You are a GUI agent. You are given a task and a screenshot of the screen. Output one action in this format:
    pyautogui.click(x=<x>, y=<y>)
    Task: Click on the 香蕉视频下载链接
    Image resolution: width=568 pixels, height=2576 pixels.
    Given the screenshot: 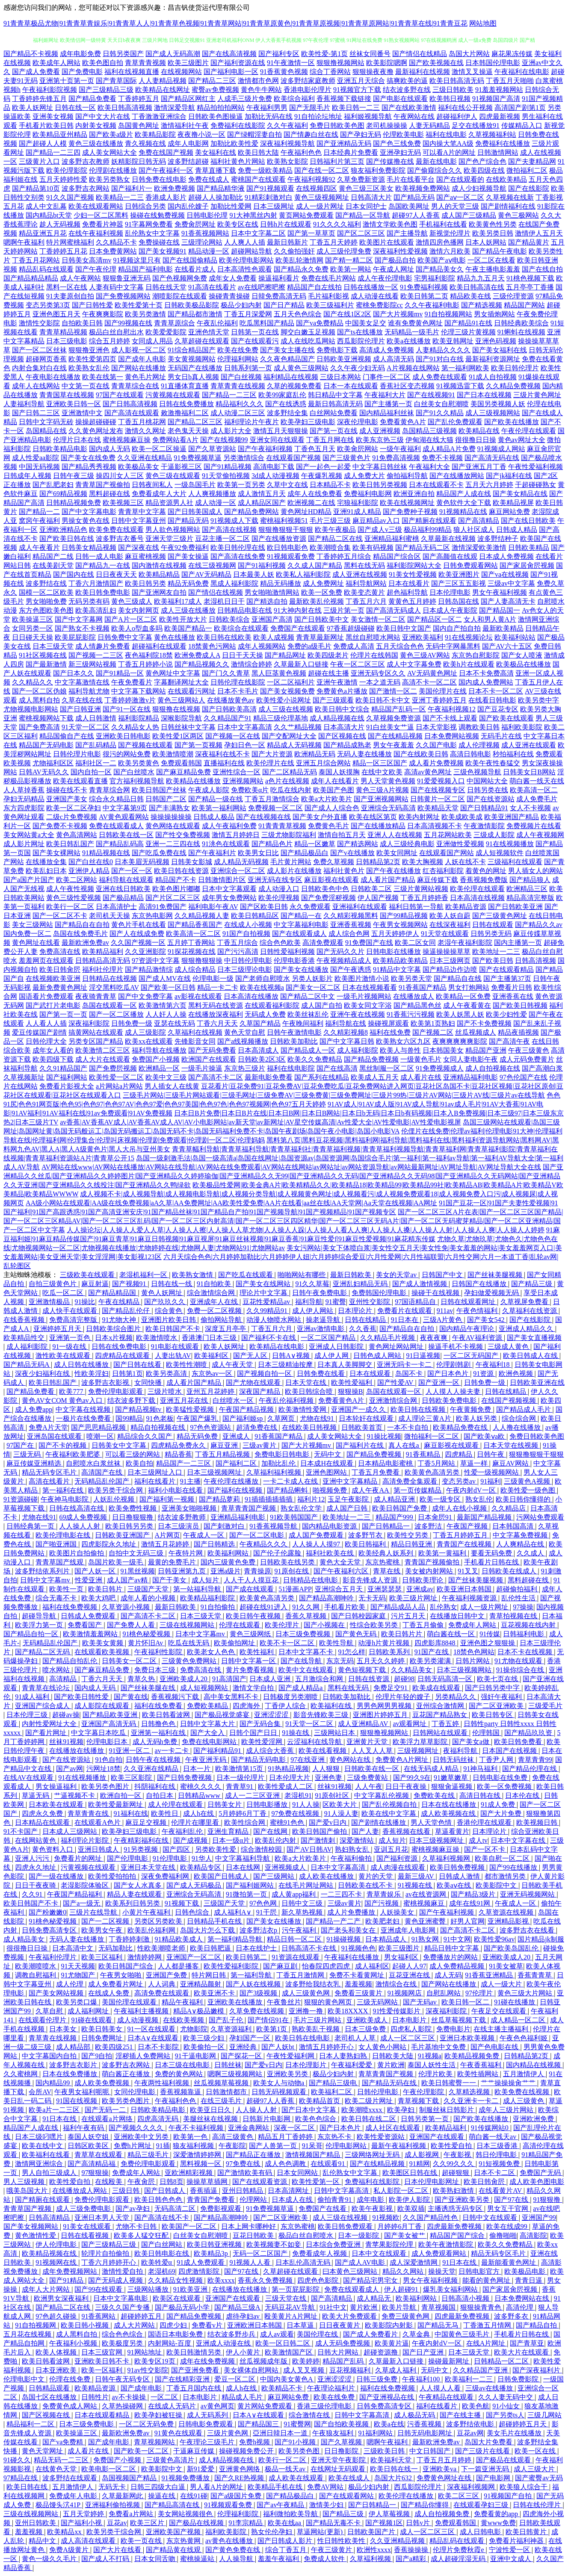 What is the action you would take?
    pyautogui.click(x=344, y=98)
    